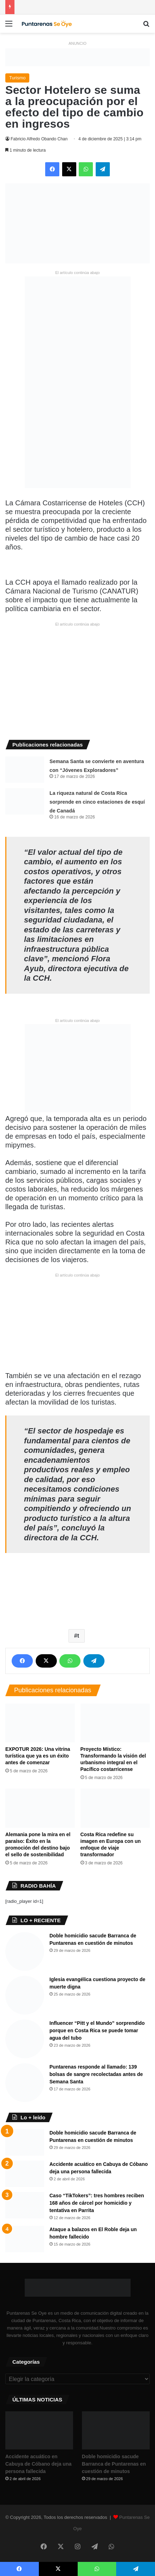 Image resolution: width=155 pixels, height=2576 pixels. Describe the element at coordinates (40, 1808) in the screenshot. I see `[​Alemania pone la mira en el paraíso: Éxito en la promoción del destino bajo el sello de sostenibilidad]` at that location.